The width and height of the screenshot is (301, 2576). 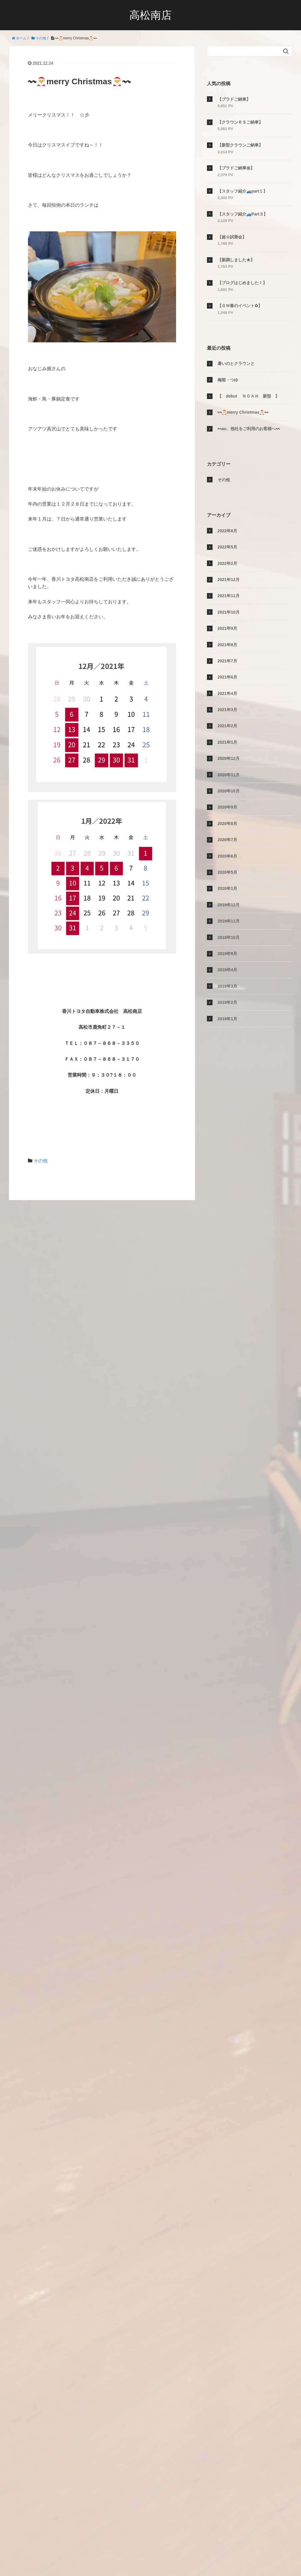 What do you see at coordinates (227, 677) in the screenshot?
I see `2021年6月` at bounding box center [227, 677].